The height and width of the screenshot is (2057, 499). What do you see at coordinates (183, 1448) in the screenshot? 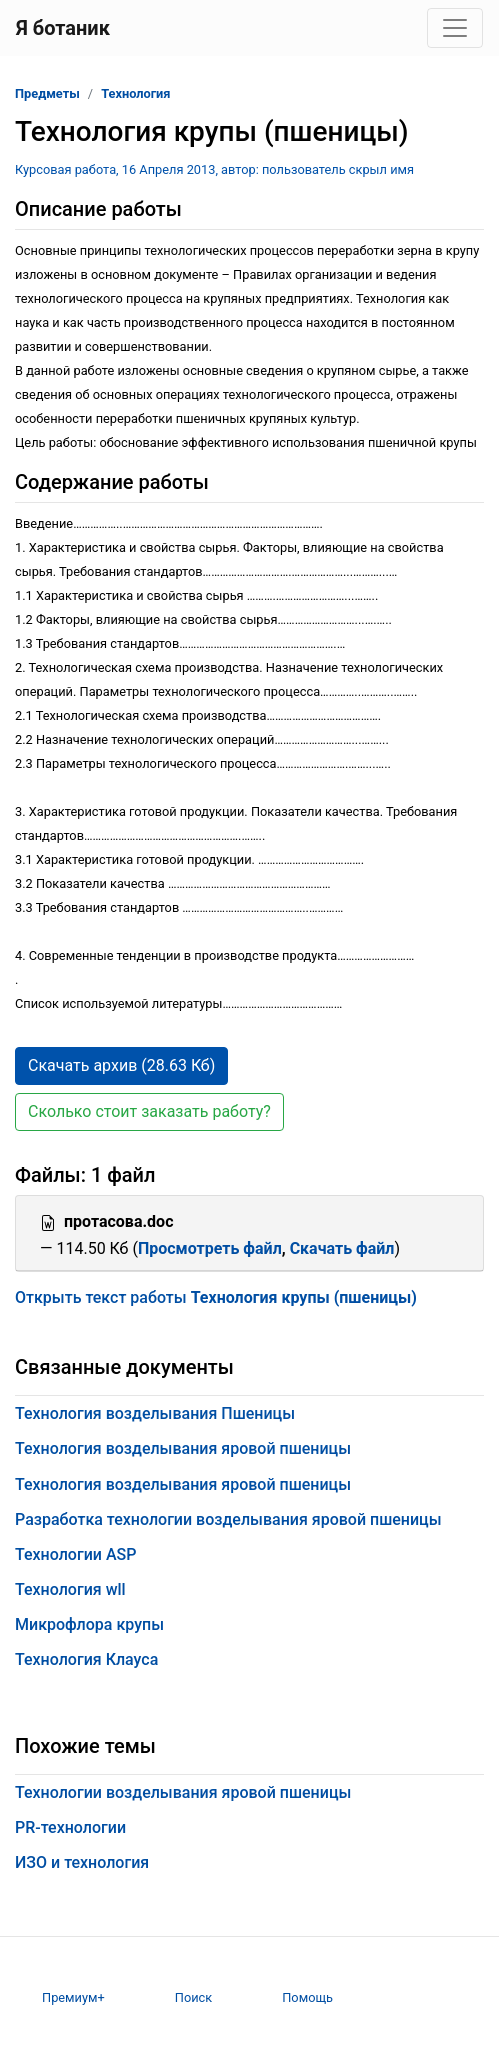
I see `Технология возделывания яровой пшеницы` at bounding box center [183, 1448].